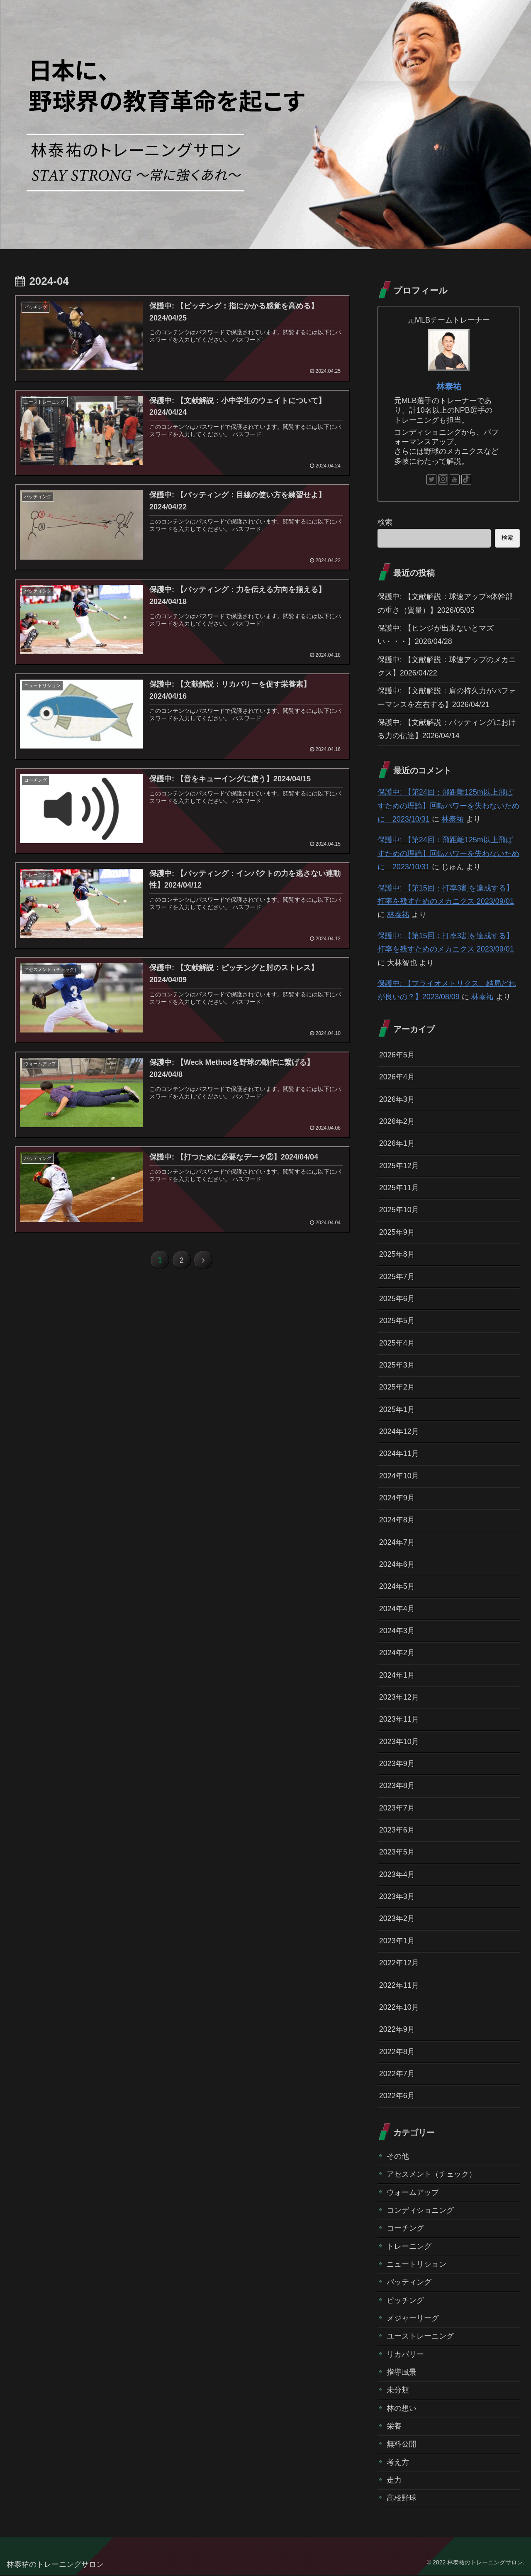 The height and width of the screenshot is (2576, 531). What do you see at coordinates (397, 1276) in the screenshot?
I see `2025年7月` at bounding box center [397, 1276].